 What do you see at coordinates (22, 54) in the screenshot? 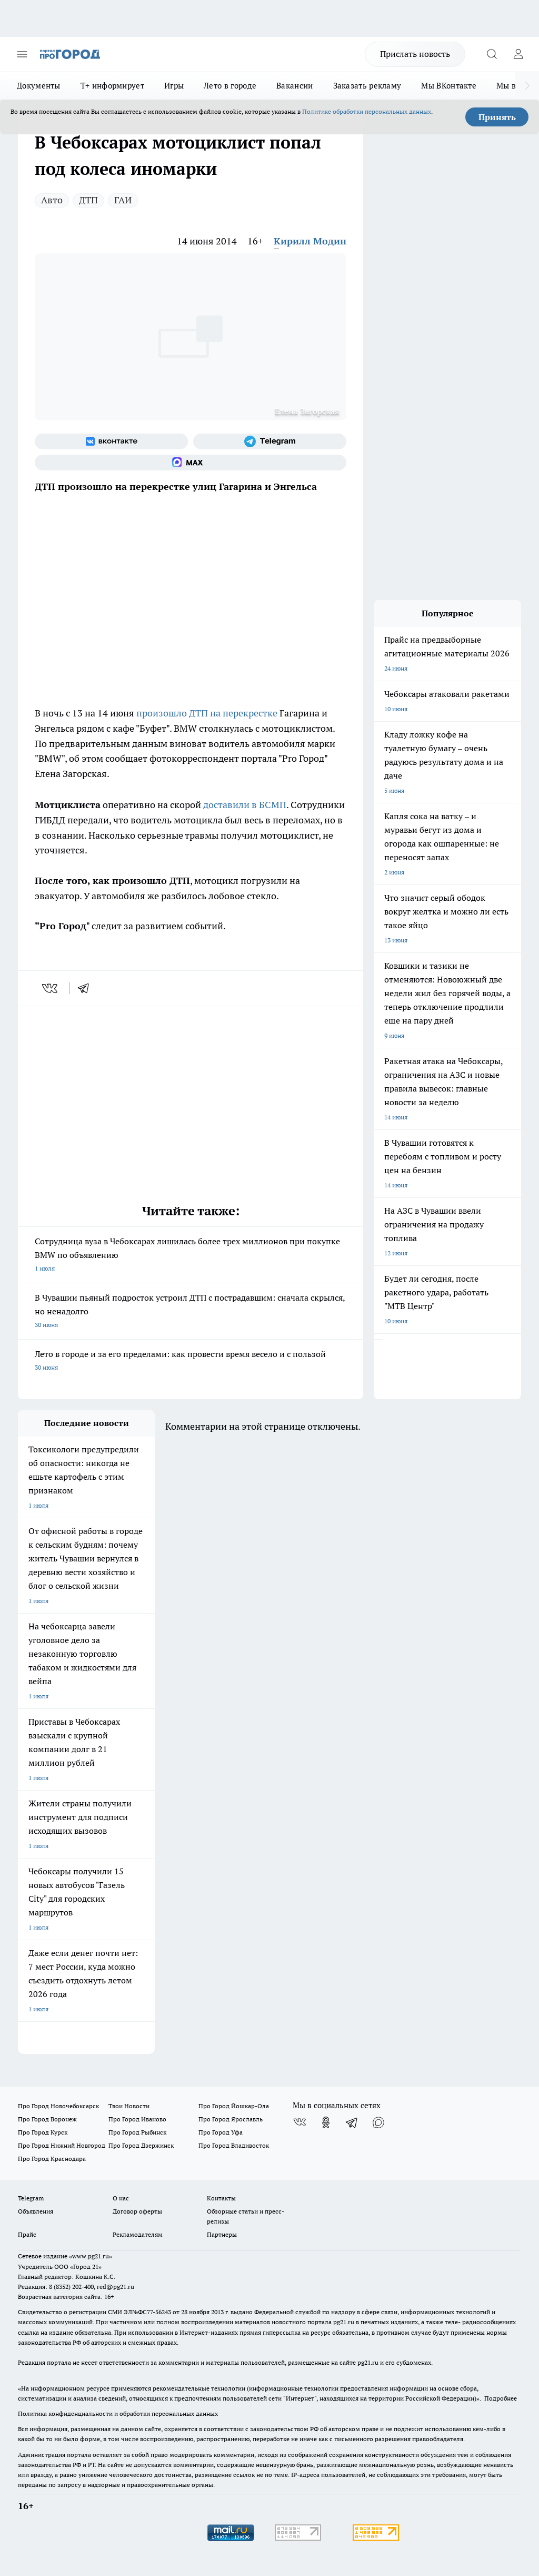
I see `[Открыть меню]` at bounding box center [22, 54].